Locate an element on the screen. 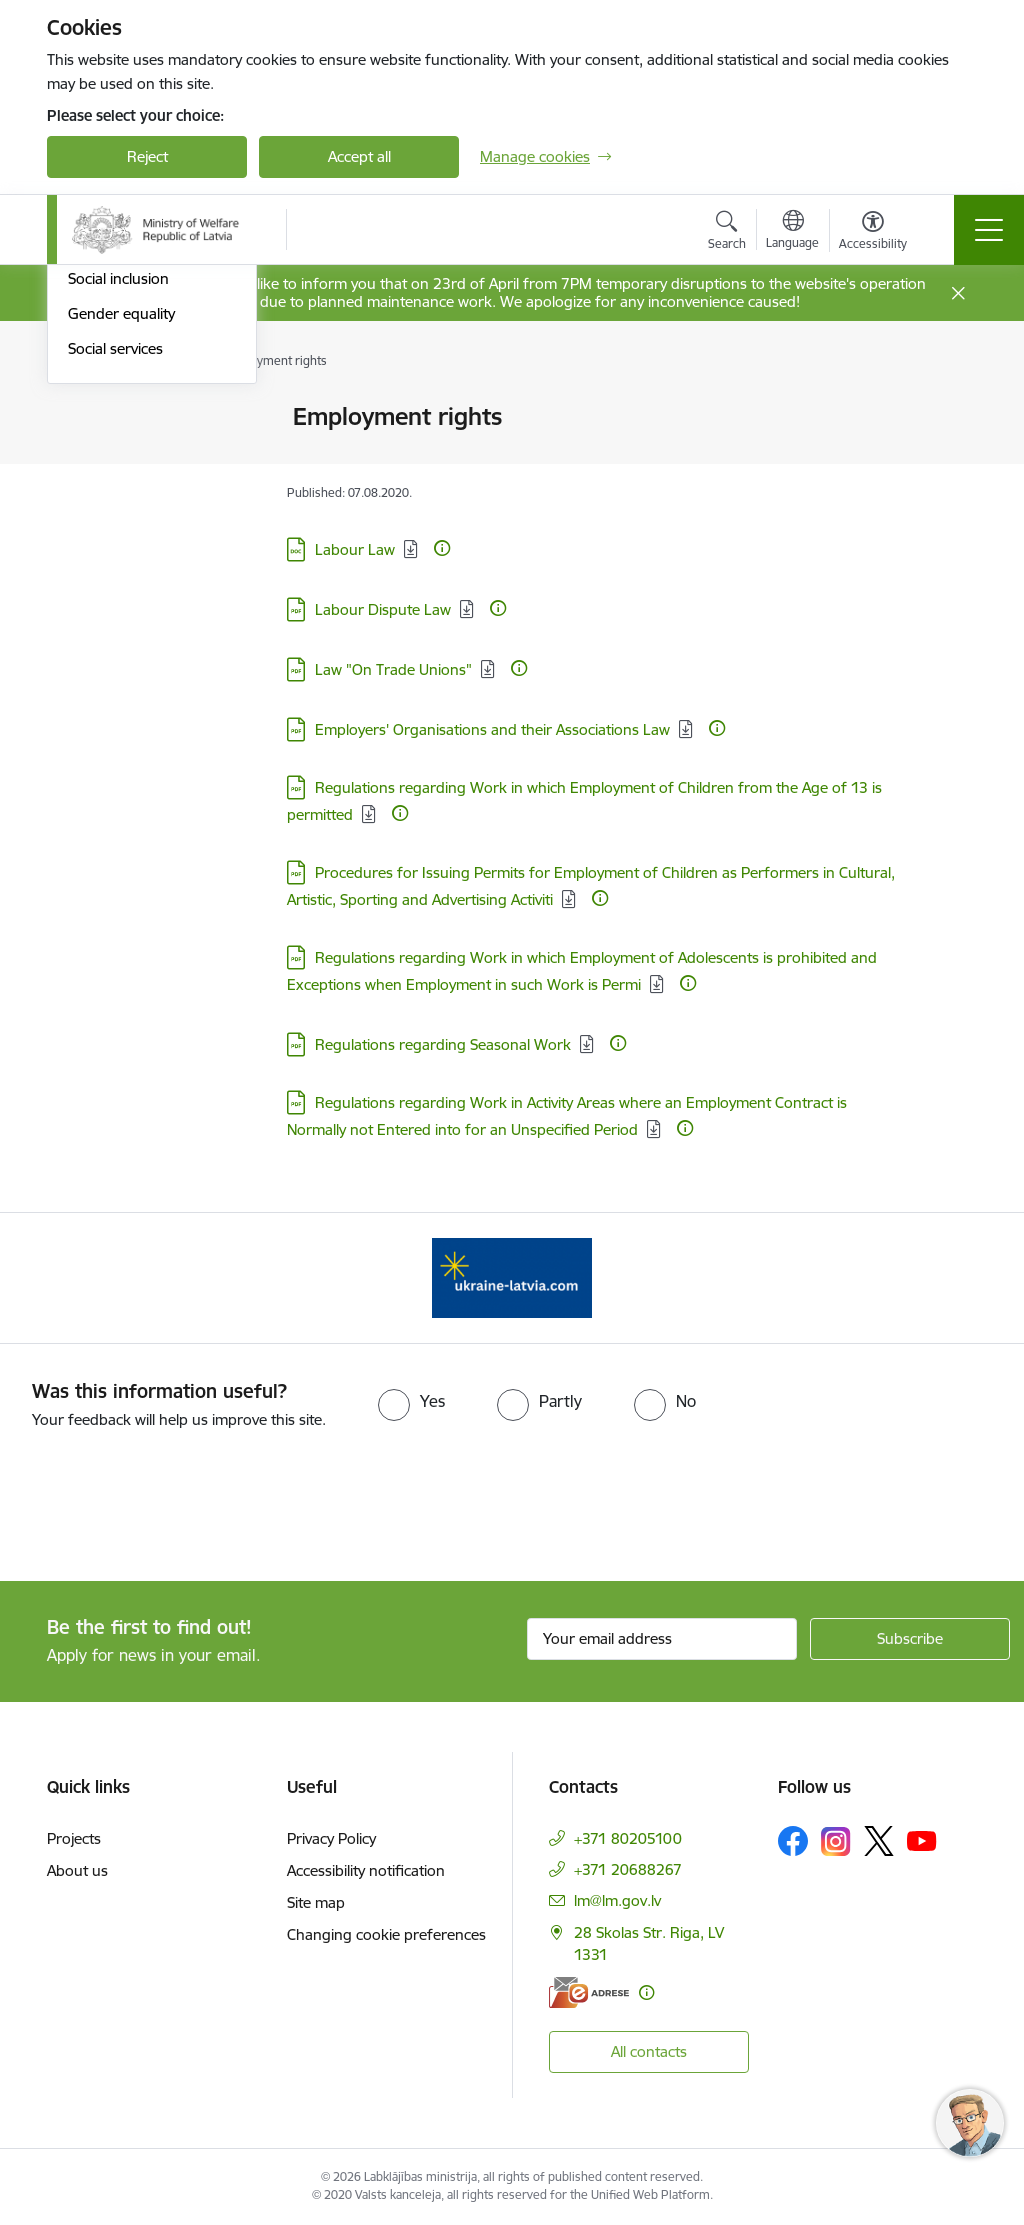 This screenshot has width=1024, height=2225. [Sign up for sites newsletter] is located at coordinates (910, 1639).